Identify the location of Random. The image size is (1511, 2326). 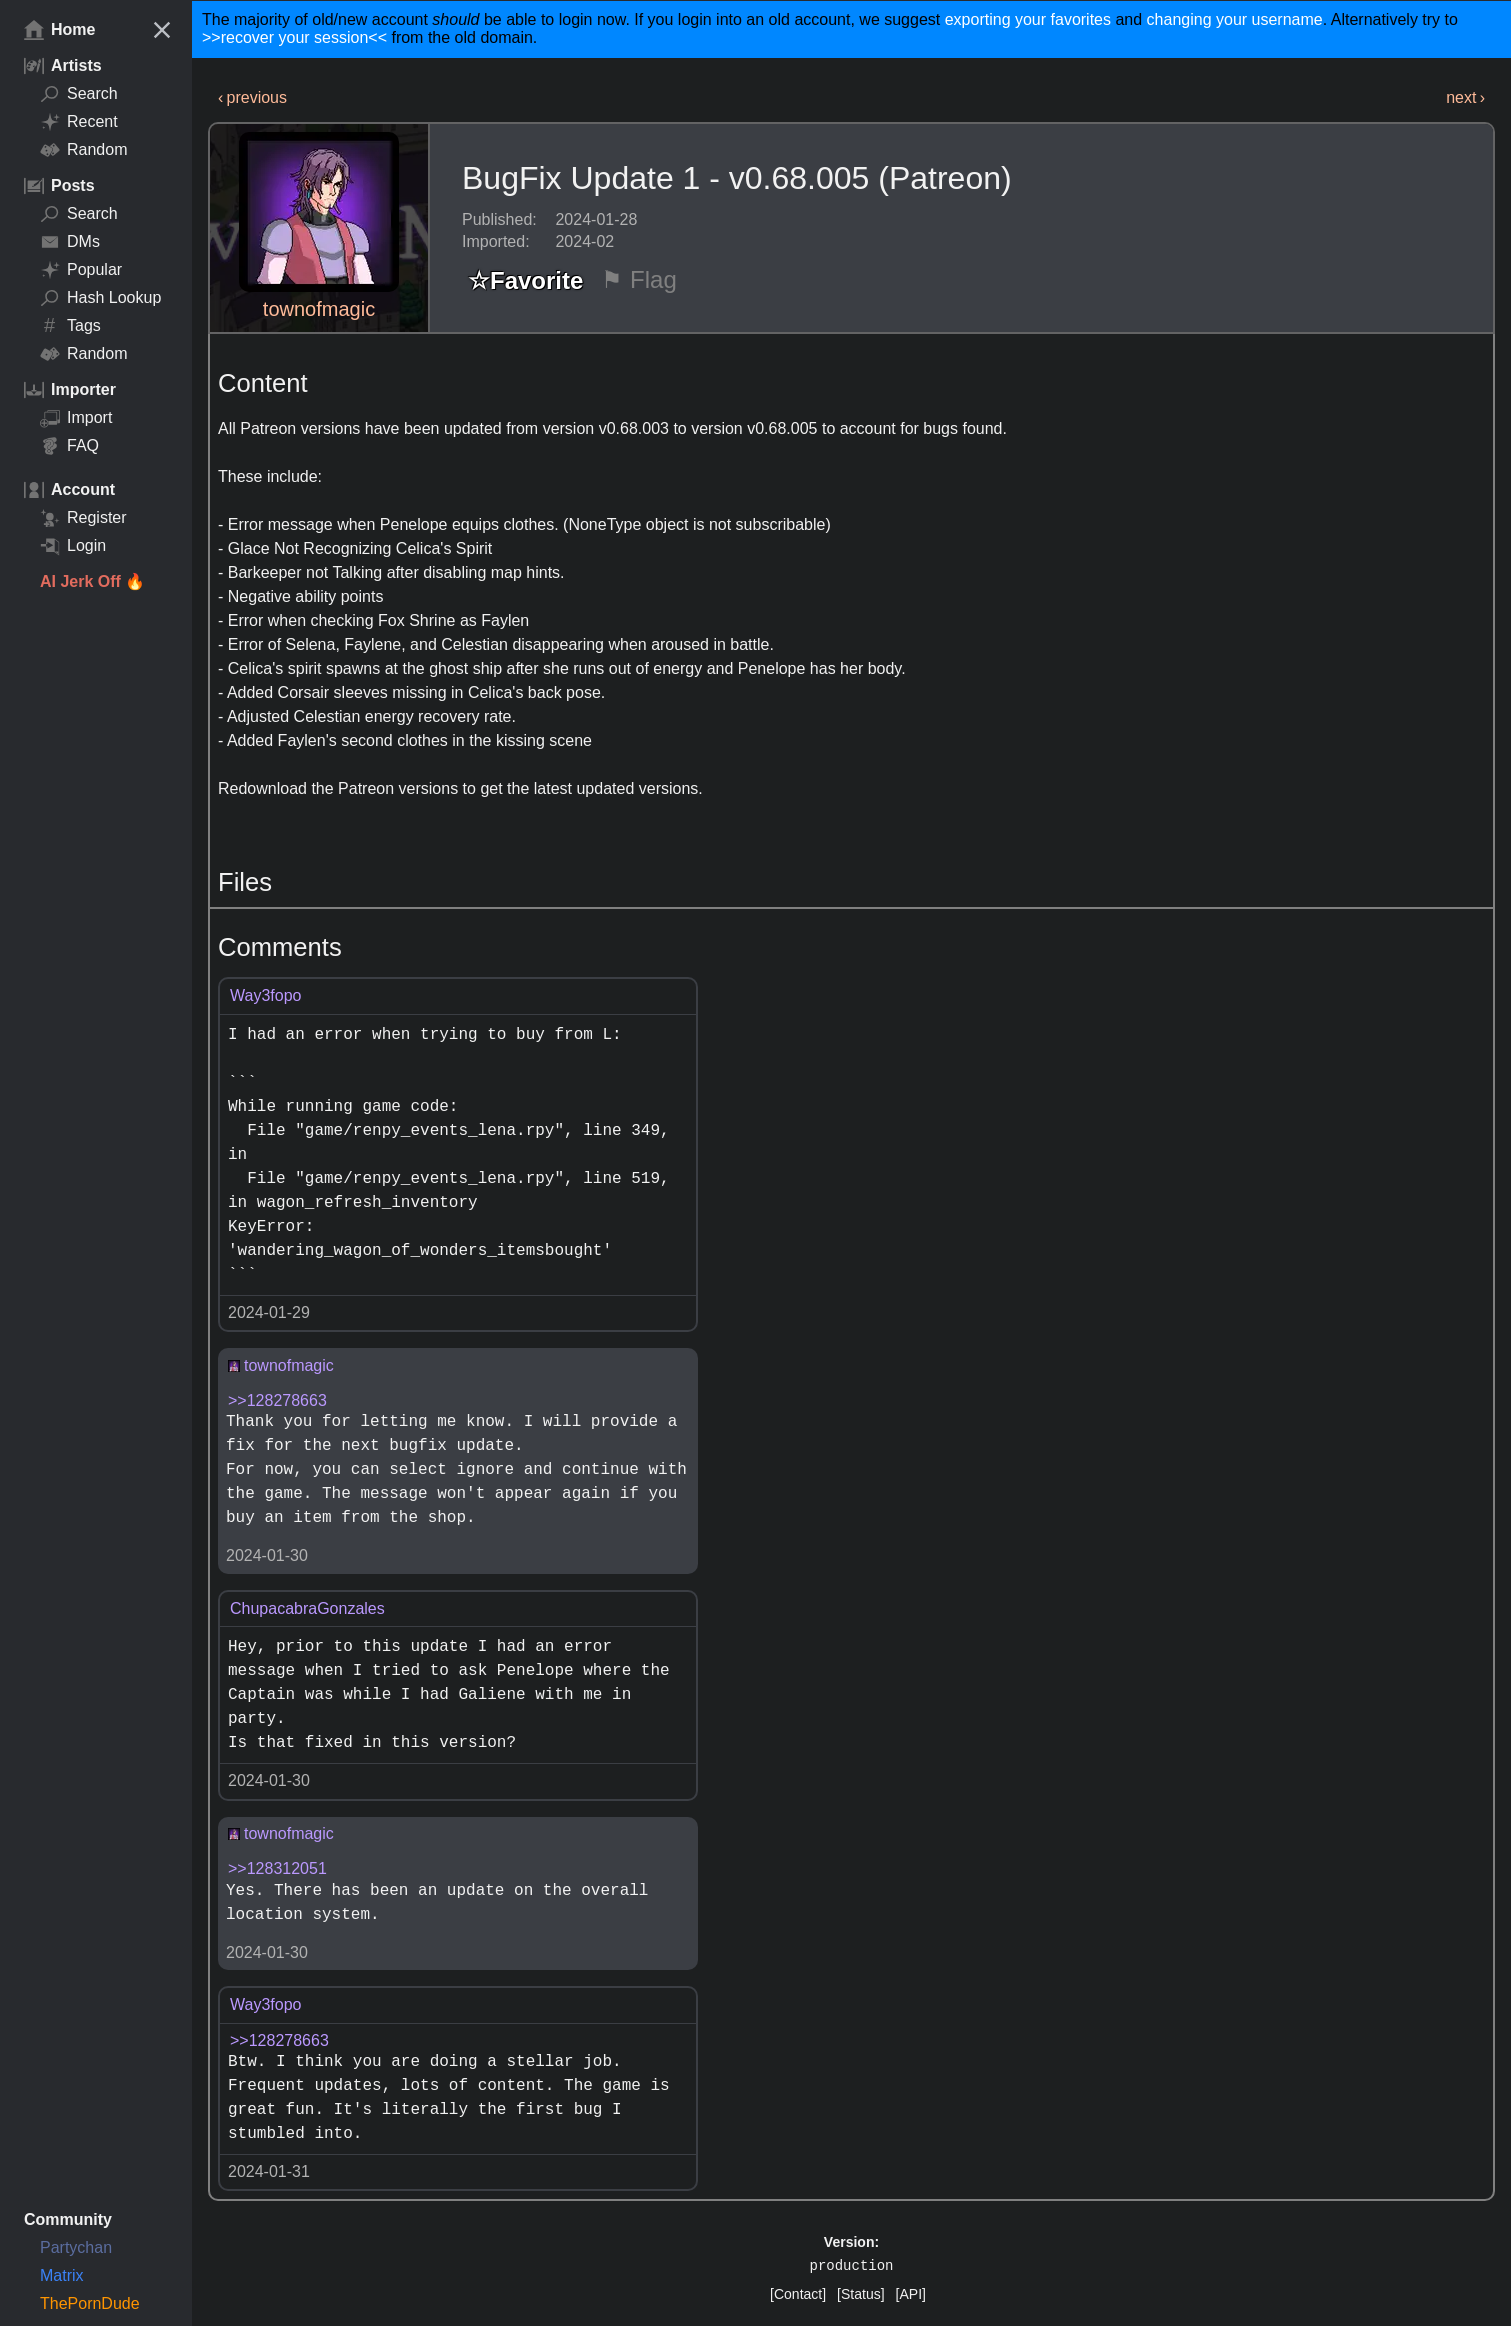
(83, 150).